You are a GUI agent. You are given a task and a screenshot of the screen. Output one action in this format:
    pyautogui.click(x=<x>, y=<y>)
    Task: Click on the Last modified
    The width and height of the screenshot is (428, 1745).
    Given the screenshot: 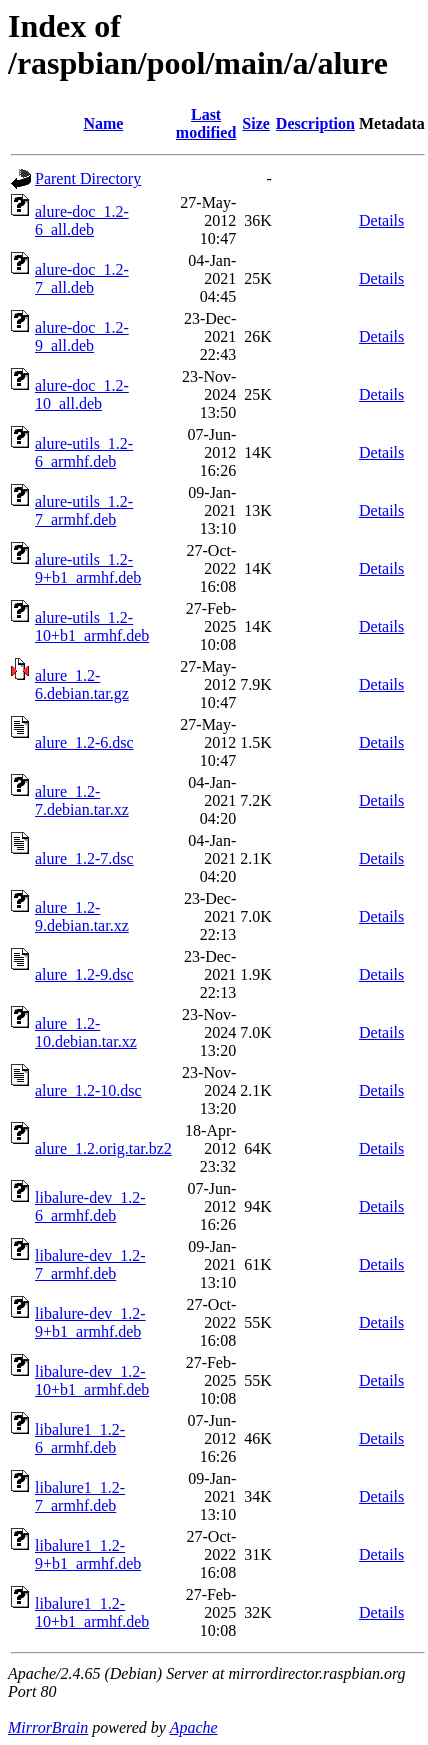 What is the action you would take?
    pyautogui.click(x=206, y=123)
    